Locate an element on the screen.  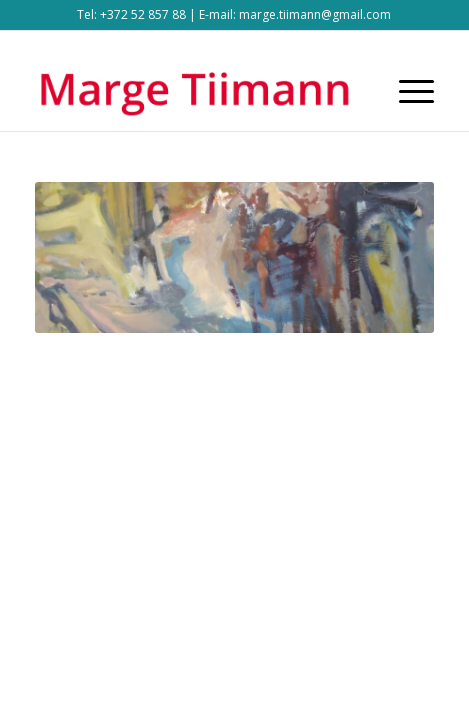
[Menu] is located at coordinates (406, 91).